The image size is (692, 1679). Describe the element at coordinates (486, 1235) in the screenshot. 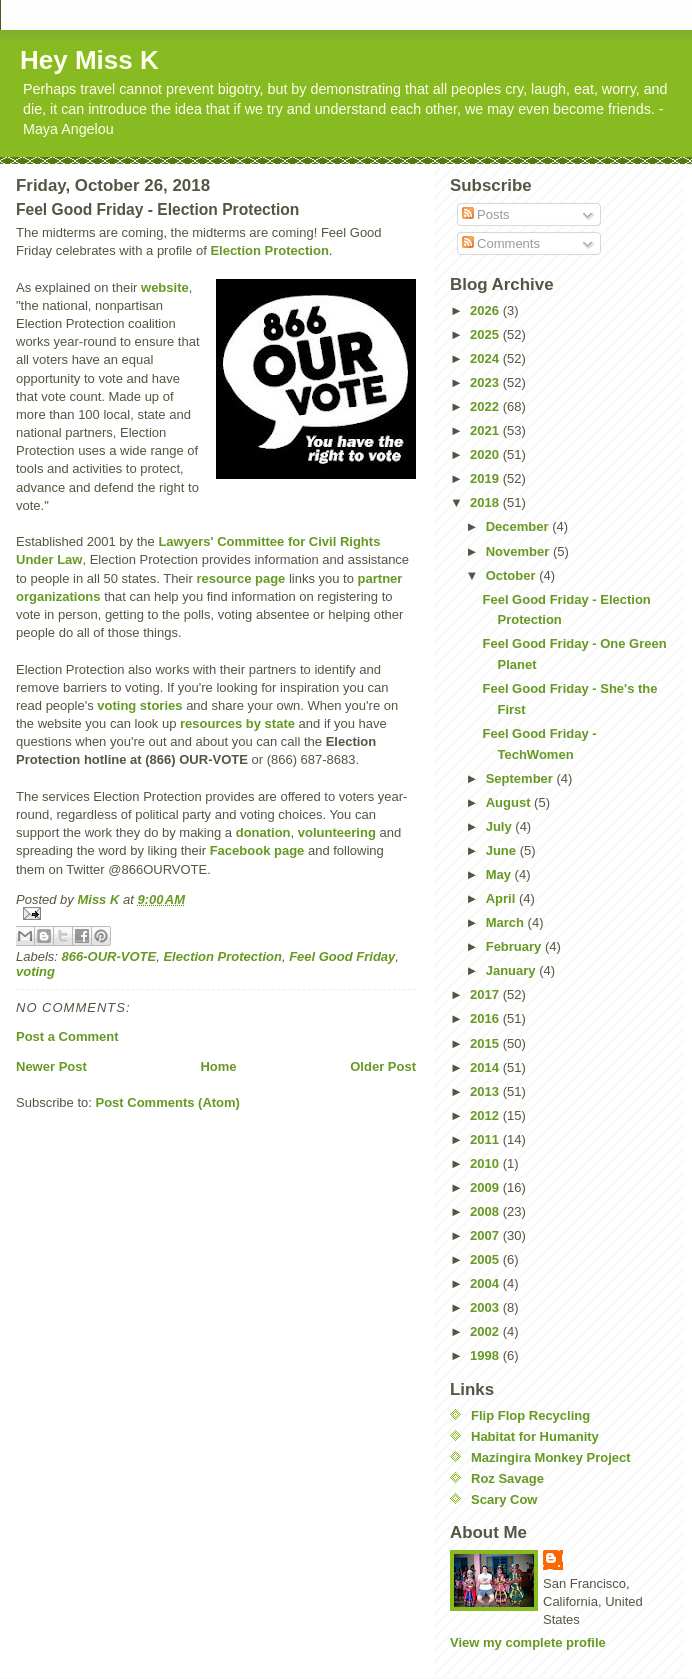

I see `2007` at that location.